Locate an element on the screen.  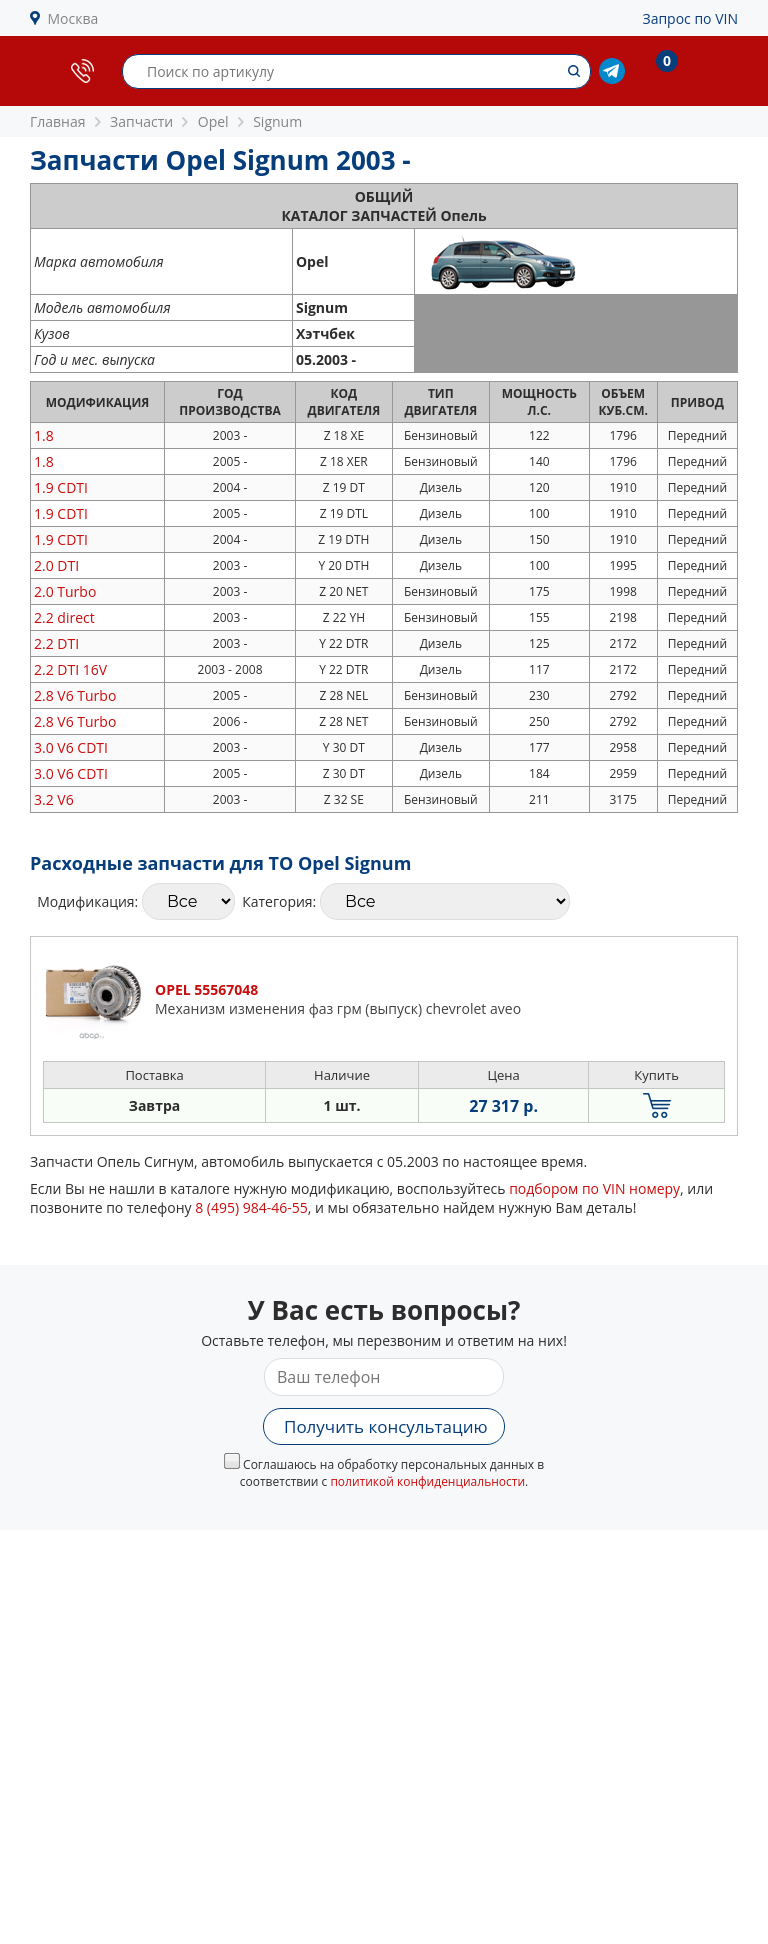
2.0 DTI is located at coordinates (56, 565).